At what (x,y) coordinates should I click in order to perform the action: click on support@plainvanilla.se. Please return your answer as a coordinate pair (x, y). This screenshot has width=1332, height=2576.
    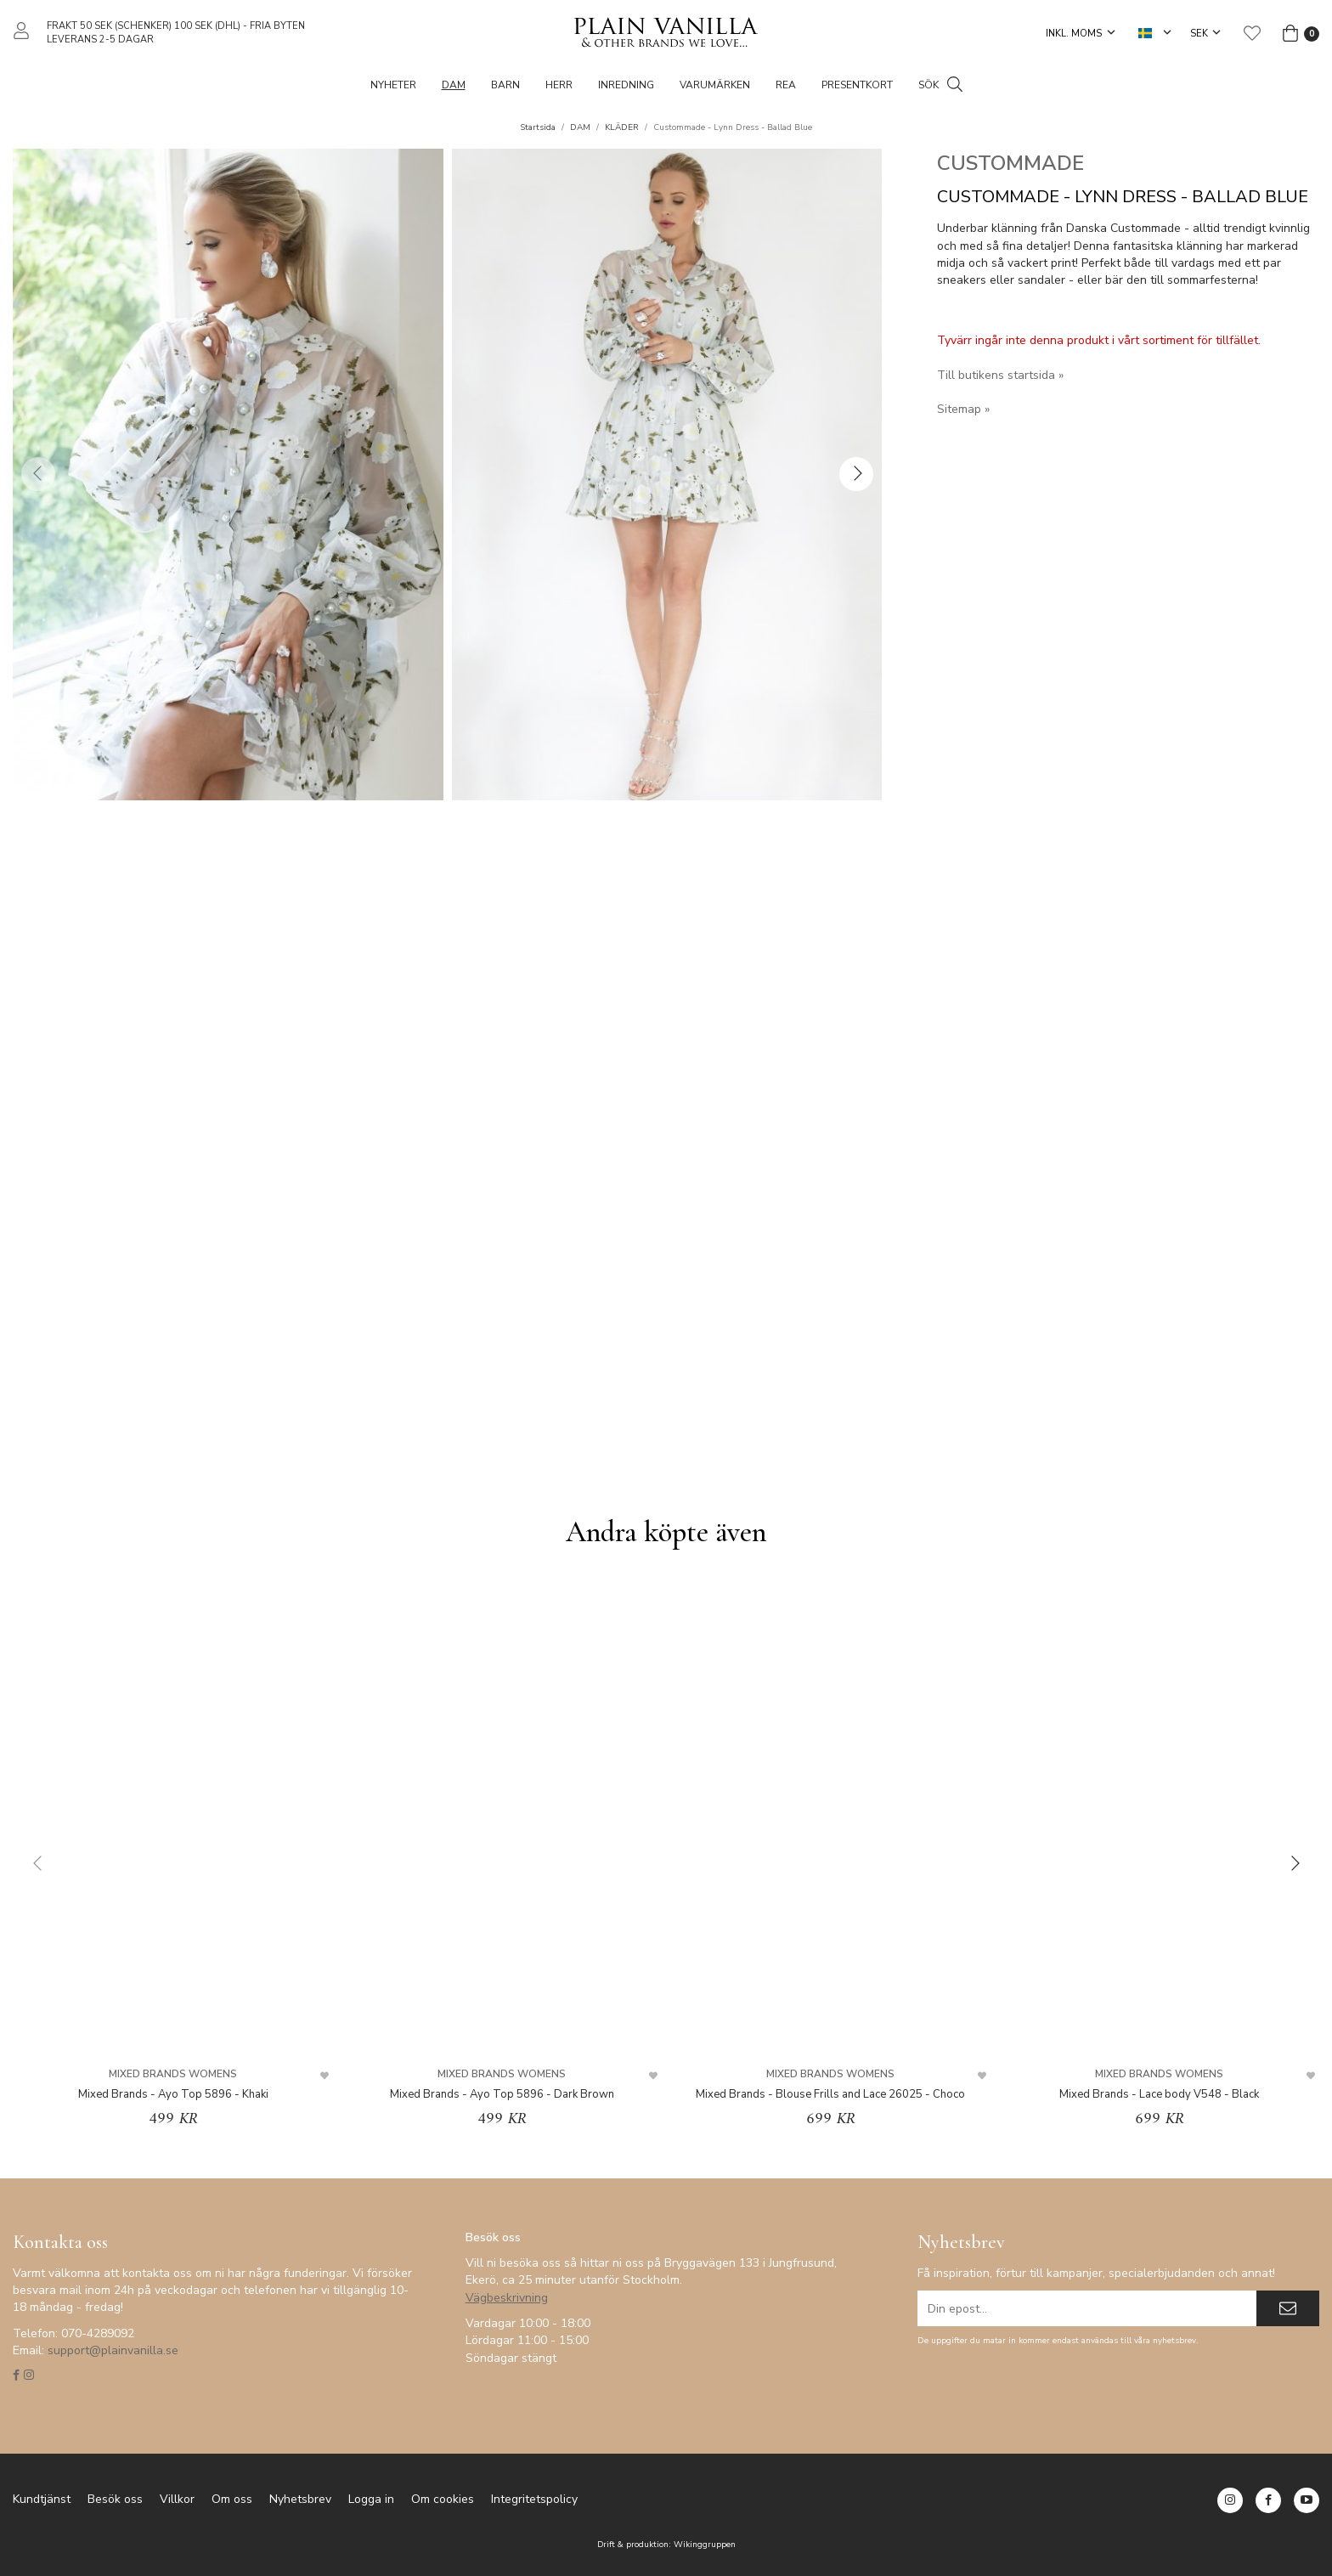
    Looking at the image, I should click on (113, 2350).